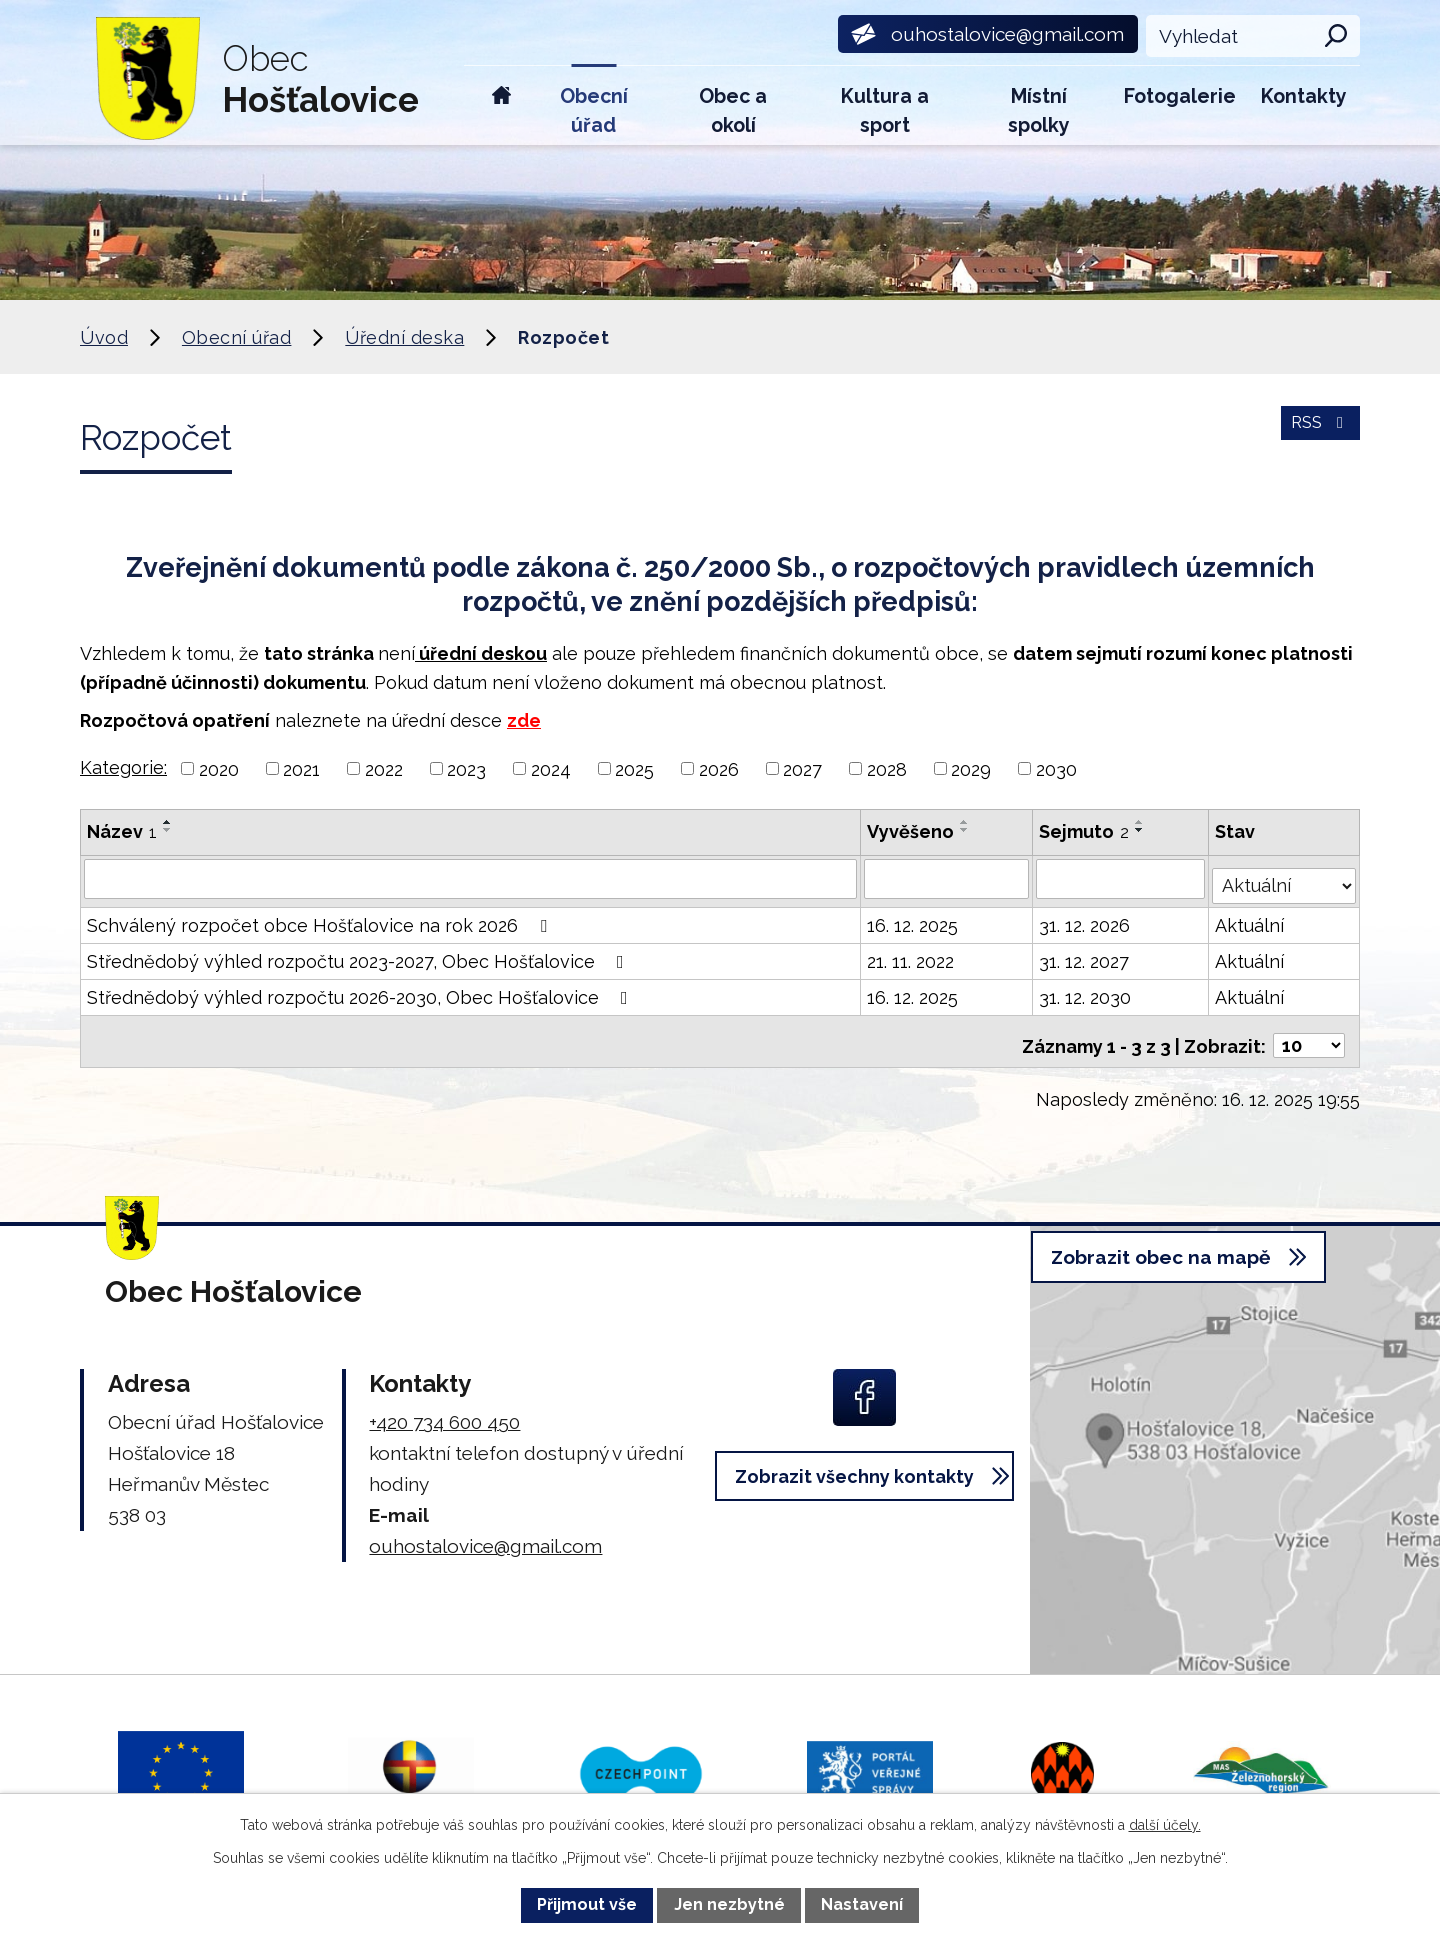  I want to click on Schválený rozpočet obce Hošťalovice na rok 2026, so click(321, 918).